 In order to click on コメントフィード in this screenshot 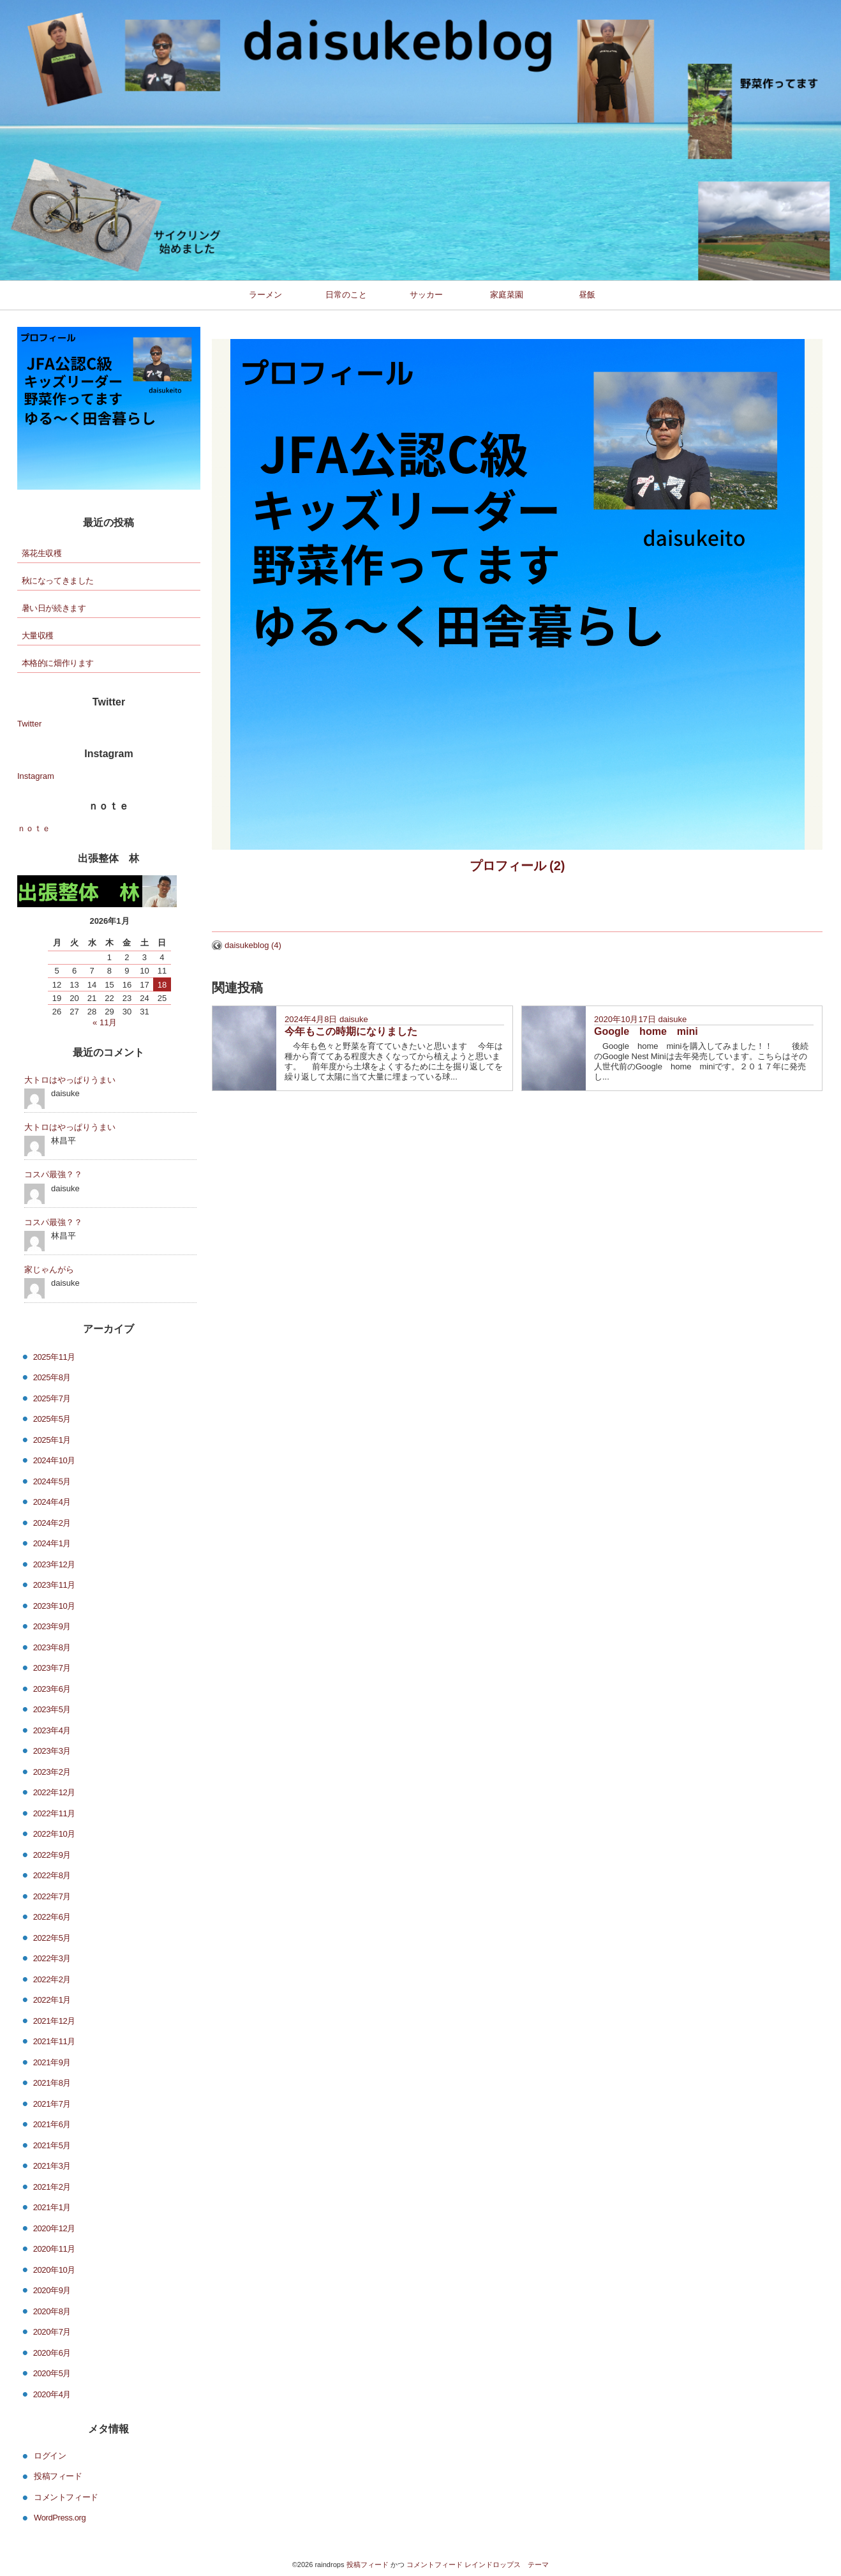, I will do `click(66, 2496)`.